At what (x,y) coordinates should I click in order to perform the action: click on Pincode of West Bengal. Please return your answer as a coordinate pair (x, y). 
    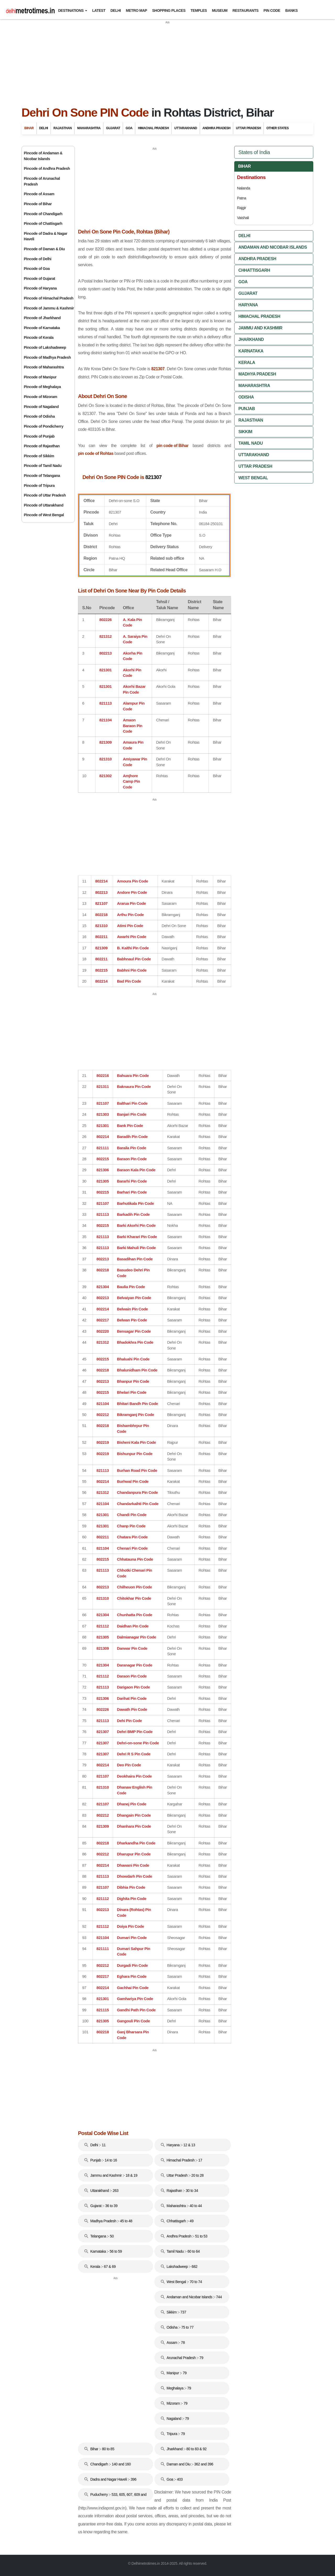
    Looking at the image, I should click on (44, 515).